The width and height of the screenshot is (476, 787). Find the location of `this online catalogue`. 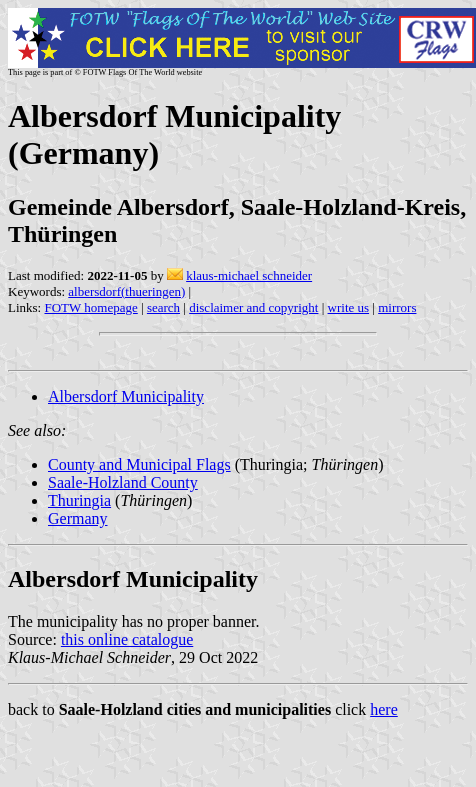

this online catalogue is located at coordinates (127, 639).